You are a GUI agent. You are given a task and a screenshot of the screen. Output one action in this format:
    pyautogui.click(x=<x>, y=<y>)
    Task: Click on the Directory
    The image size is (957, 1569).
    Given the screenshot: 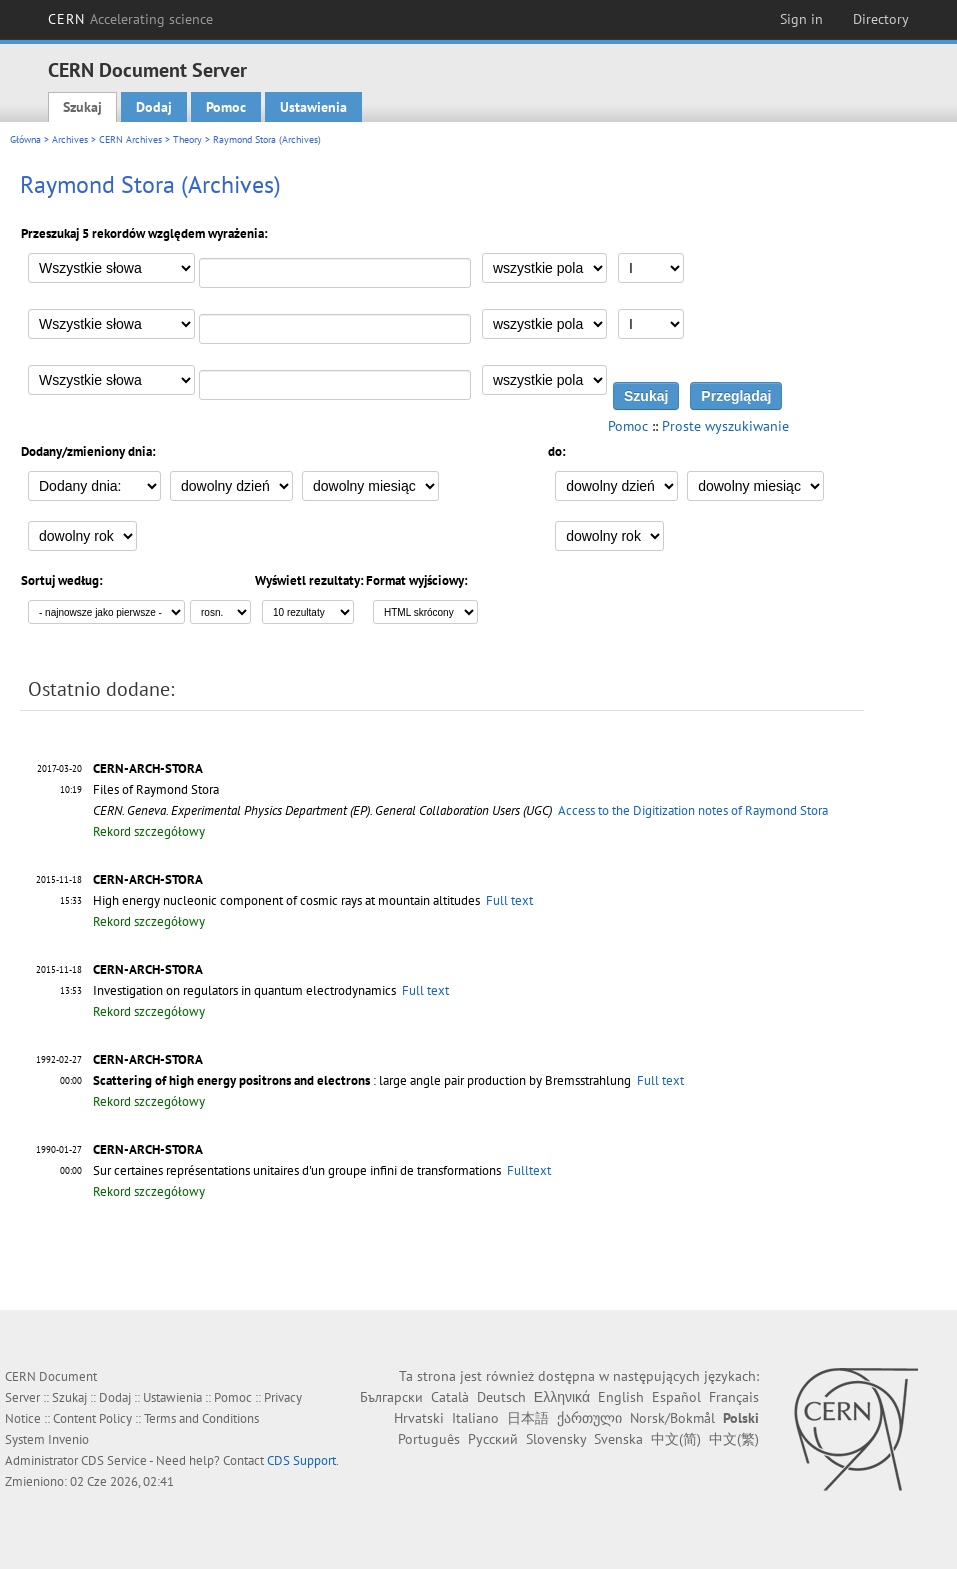 What is the action you would take?
    pyautogui.click(x=881, y=19)
    